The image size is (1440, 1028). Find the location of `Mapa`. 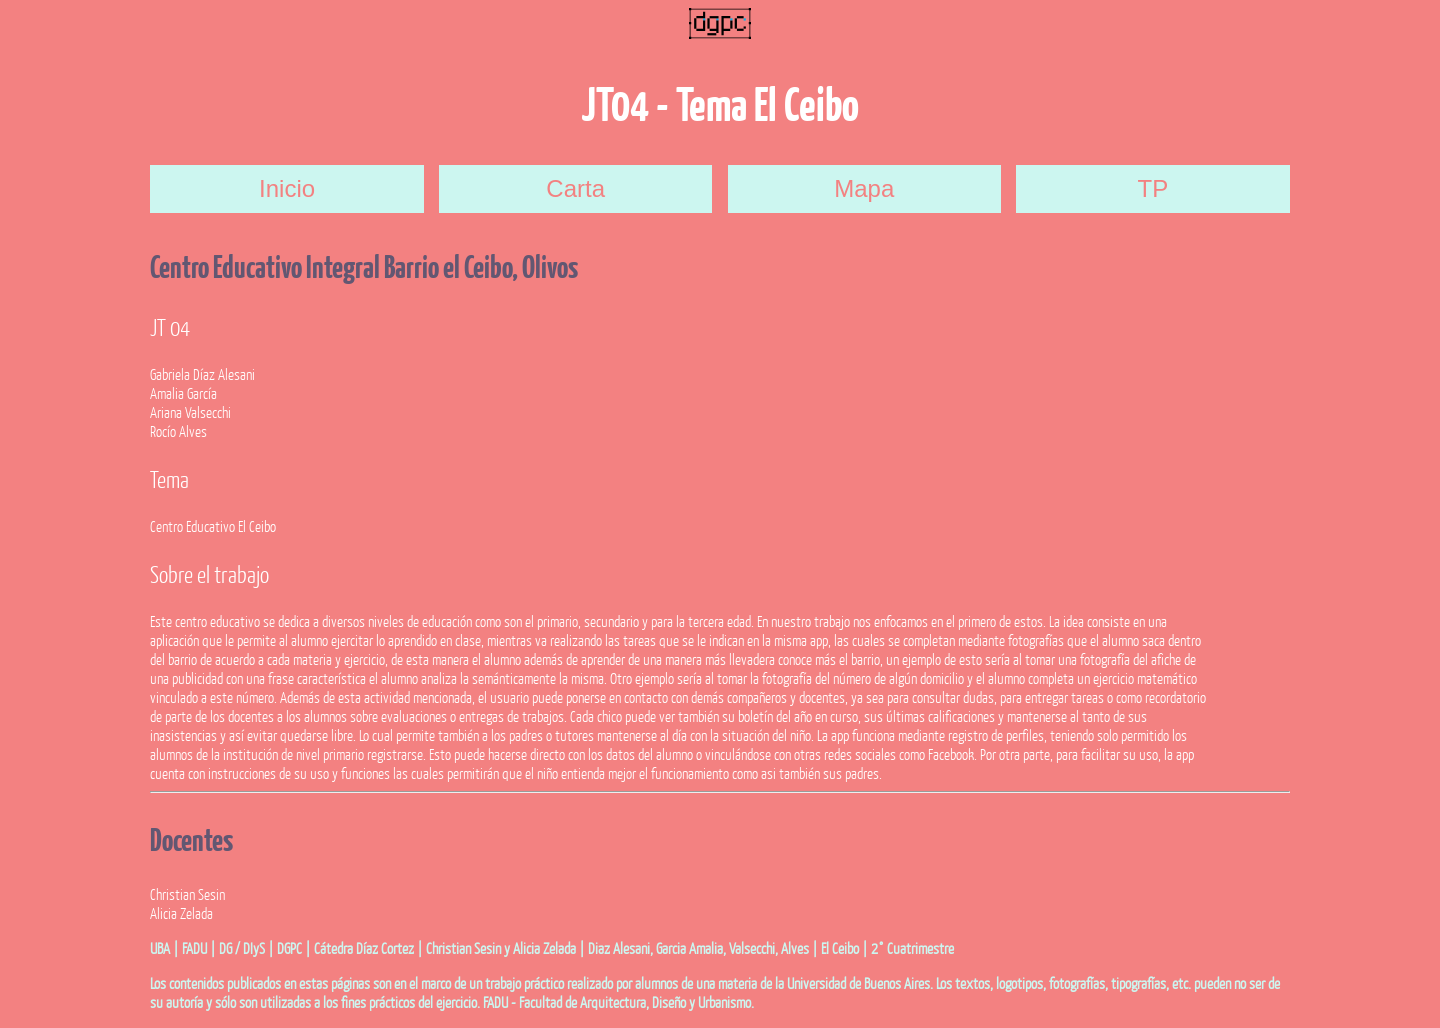

Mapa is located at coordinates (864, 188).